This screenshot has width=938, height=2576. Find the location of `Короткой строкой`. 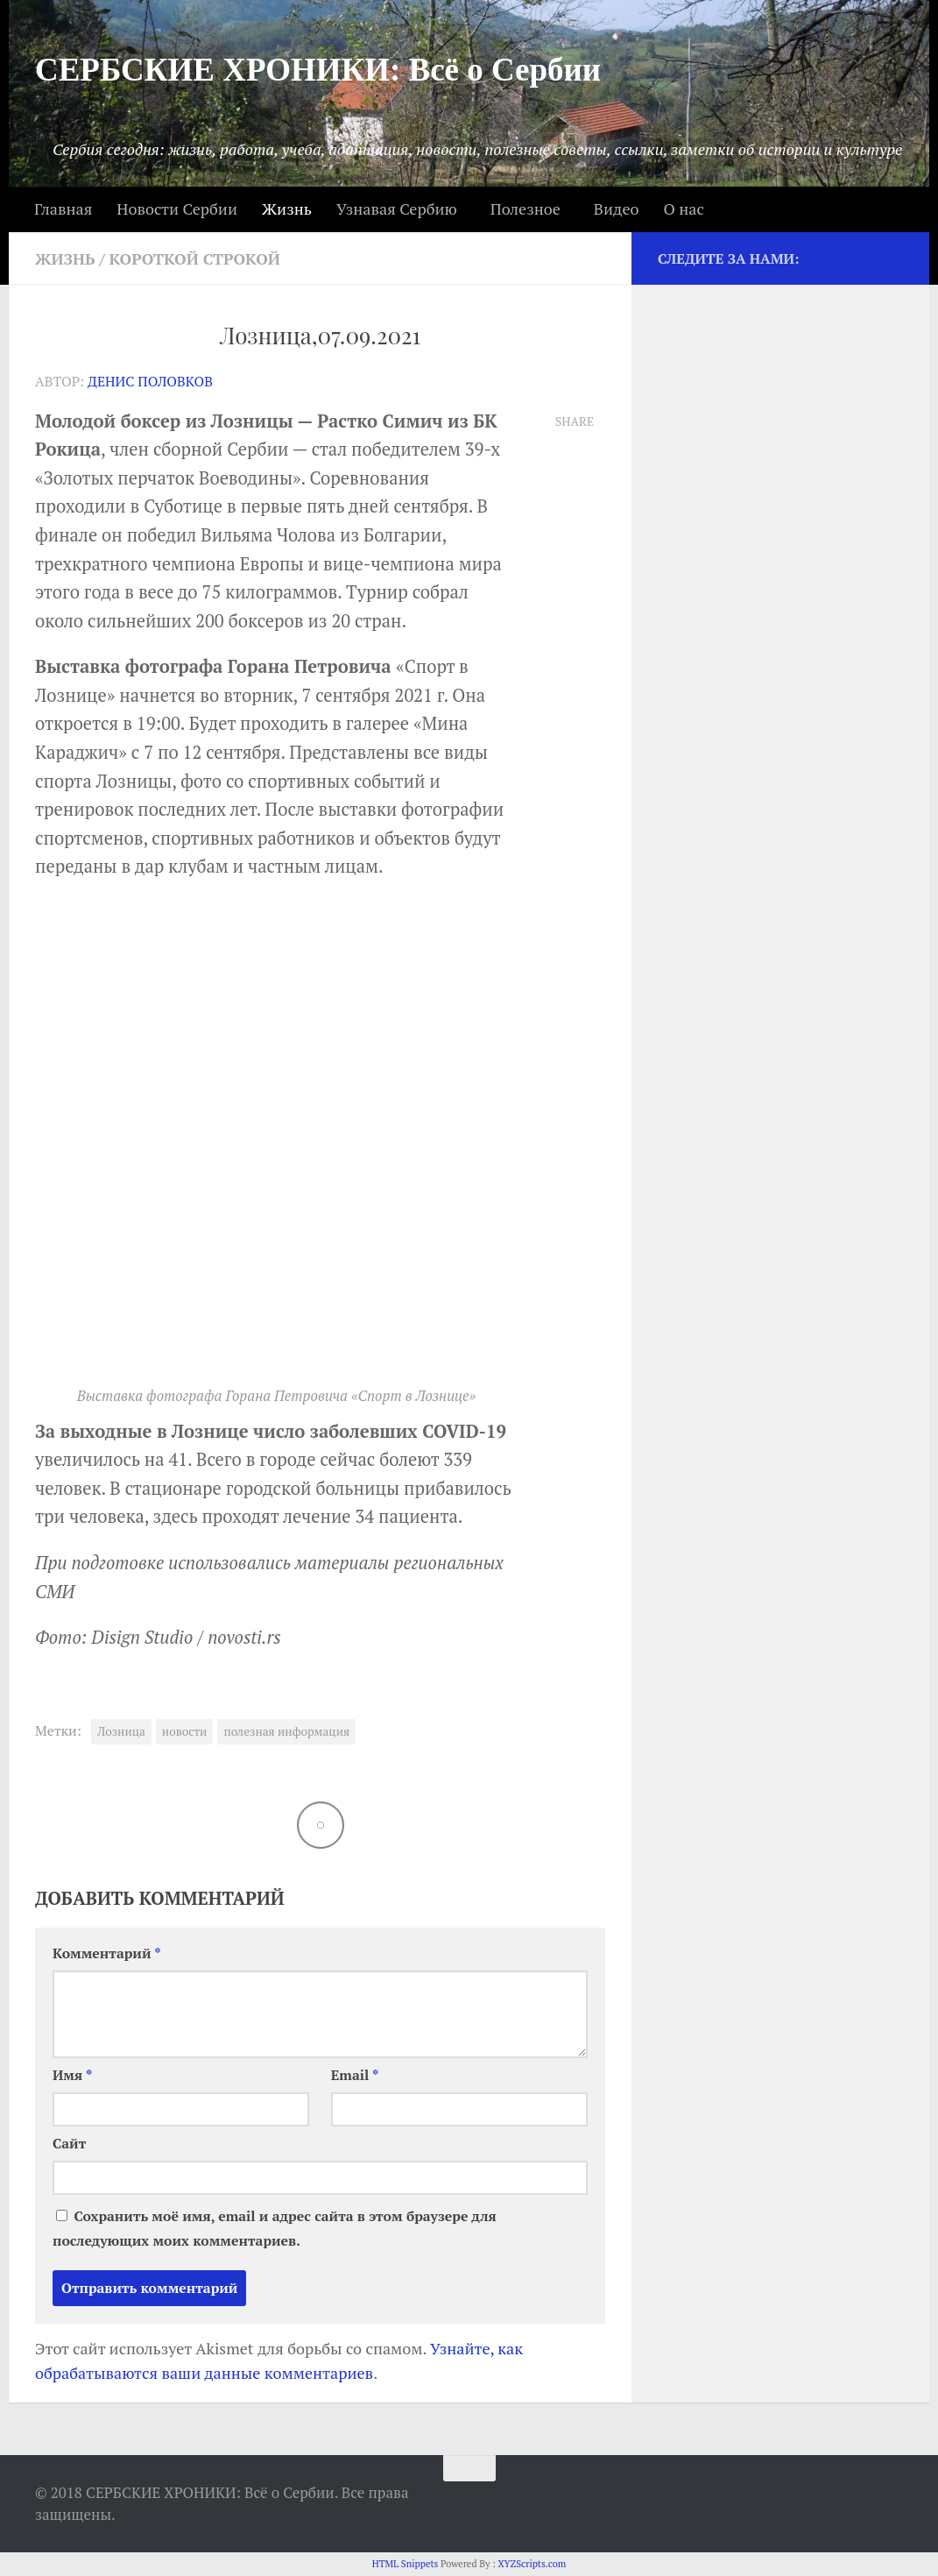

Короткой строкой is located at coordinates (194, 258).